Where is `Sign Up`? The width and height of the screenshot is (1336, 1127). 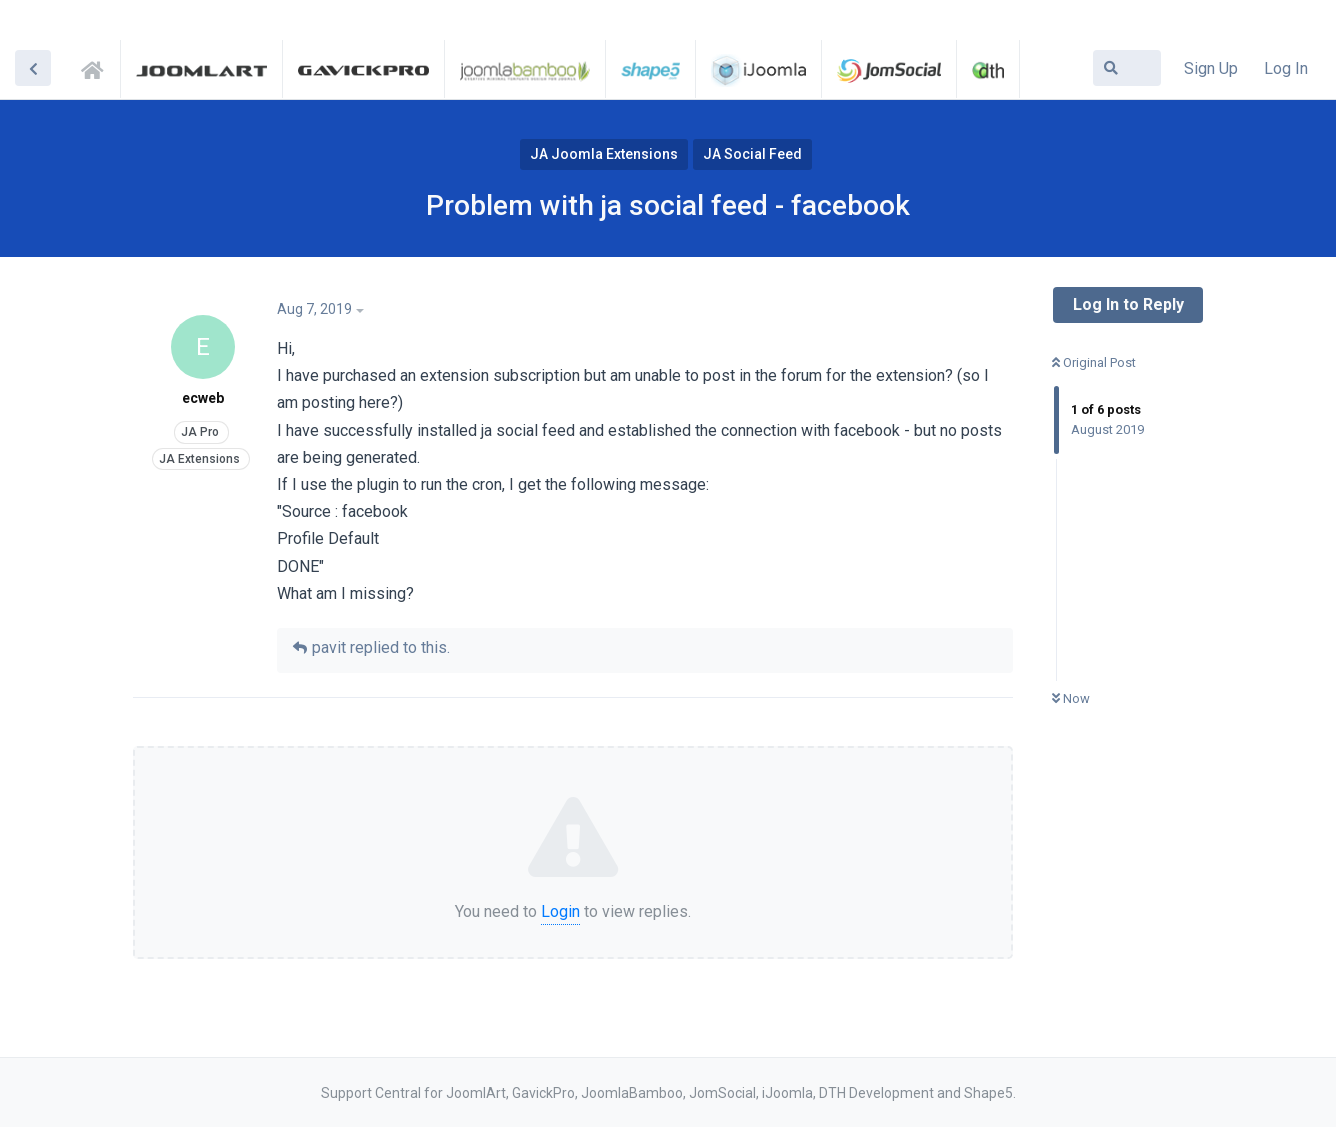 Sign Up is located at coordinates (1211, 68).